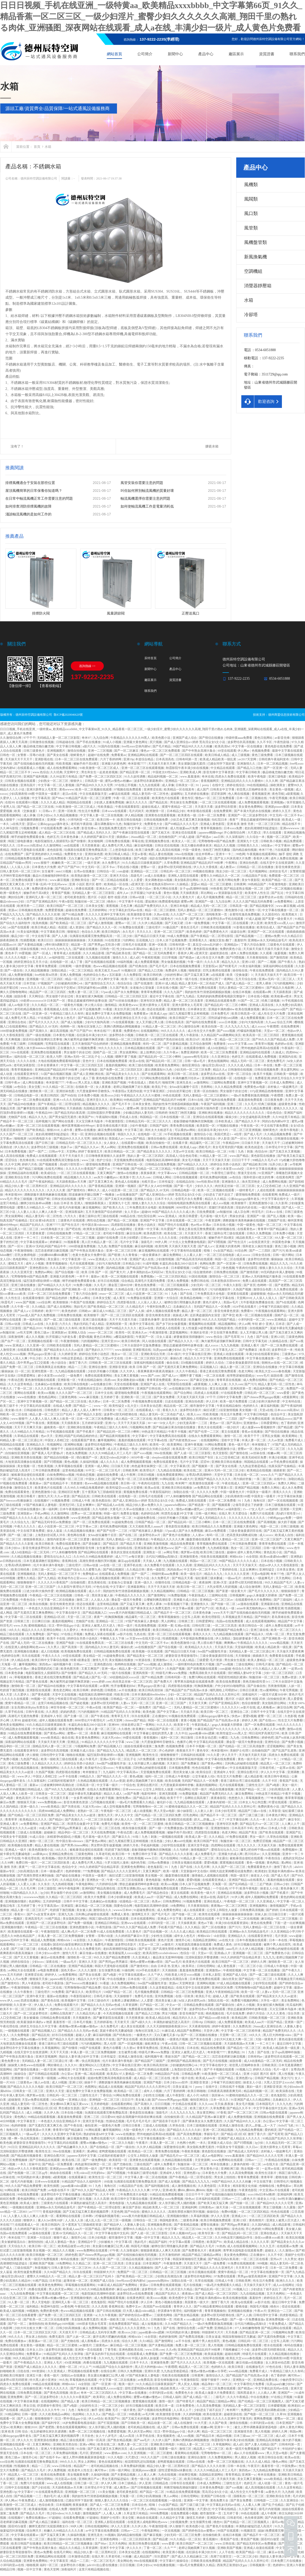 This screenshot has width=305, height=2576. What do you see at coordinates (198, 919) in the screenshot?
I see `国产黄大片` at bounding box center [198, 919].